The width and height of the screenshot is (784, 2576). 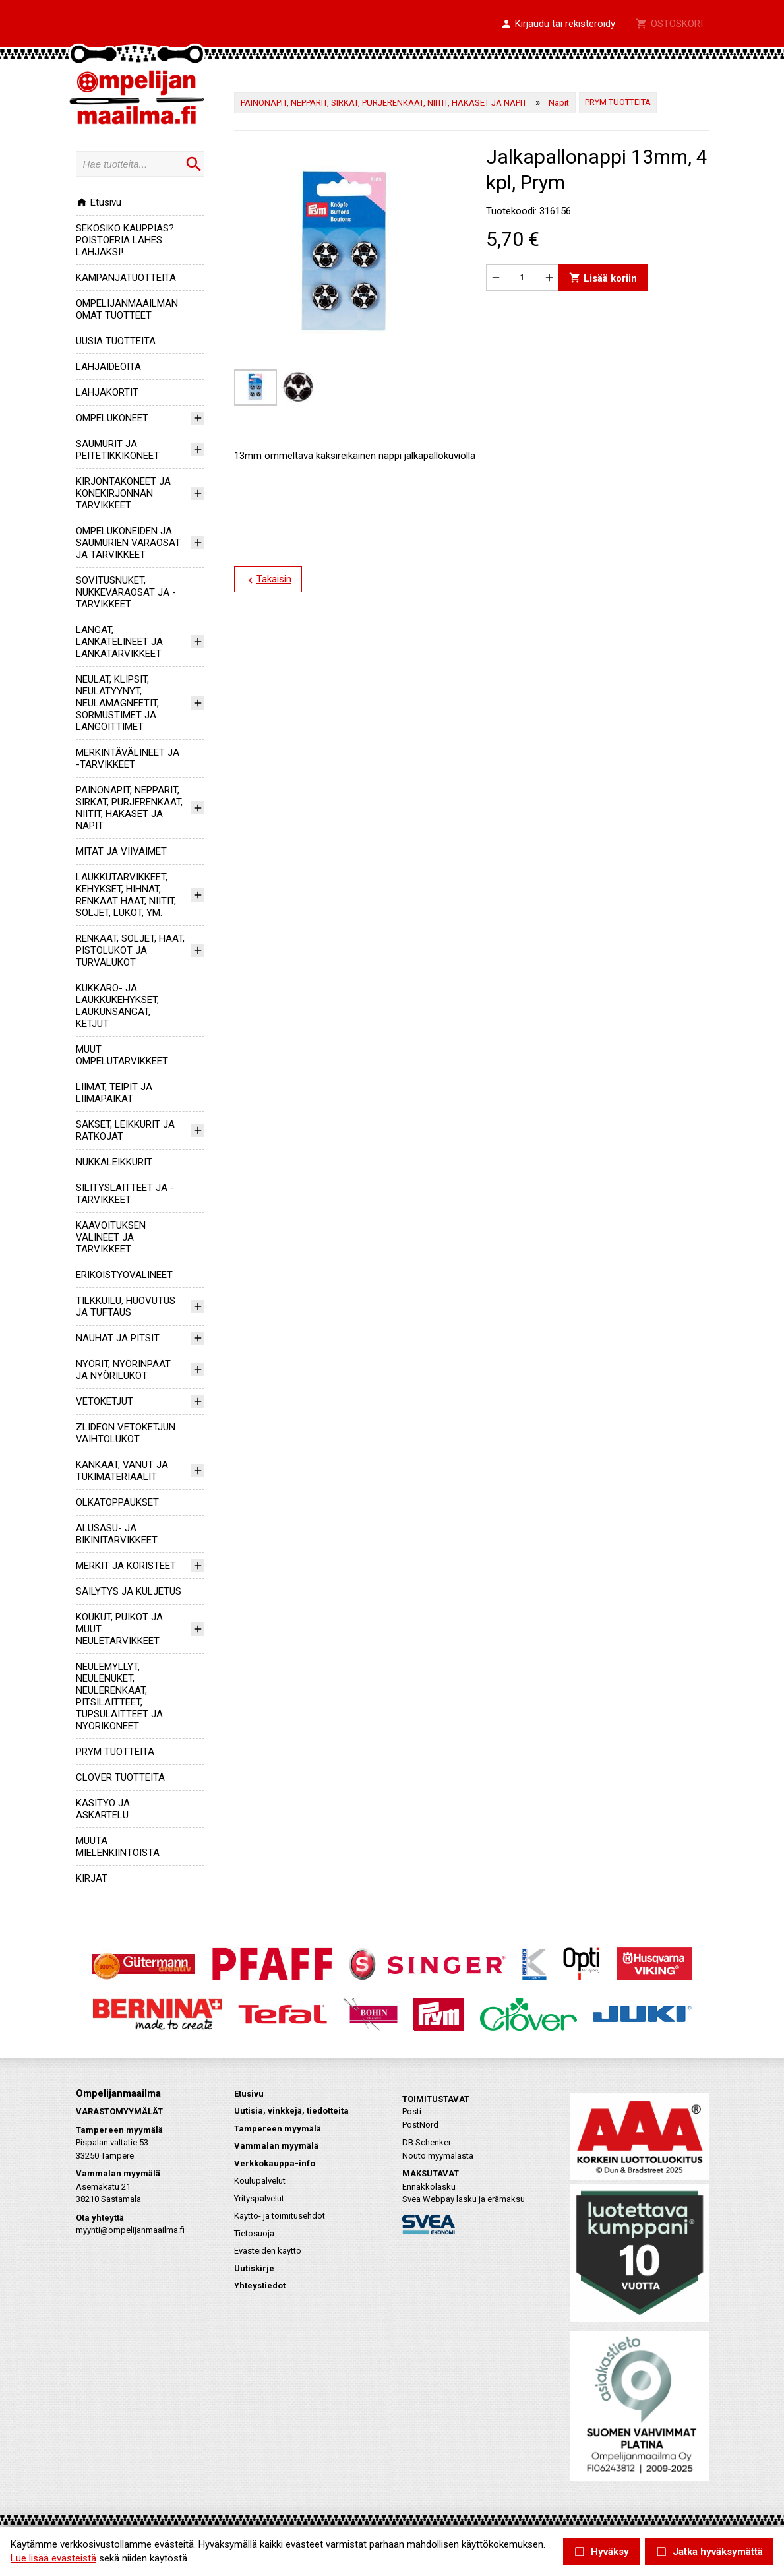 What do you see at coordinates (127, 309) in the screenshot?
I see `OMPELIJANMAAILMAN OMAT TUOTTEET` at bounding box center [127, 309].